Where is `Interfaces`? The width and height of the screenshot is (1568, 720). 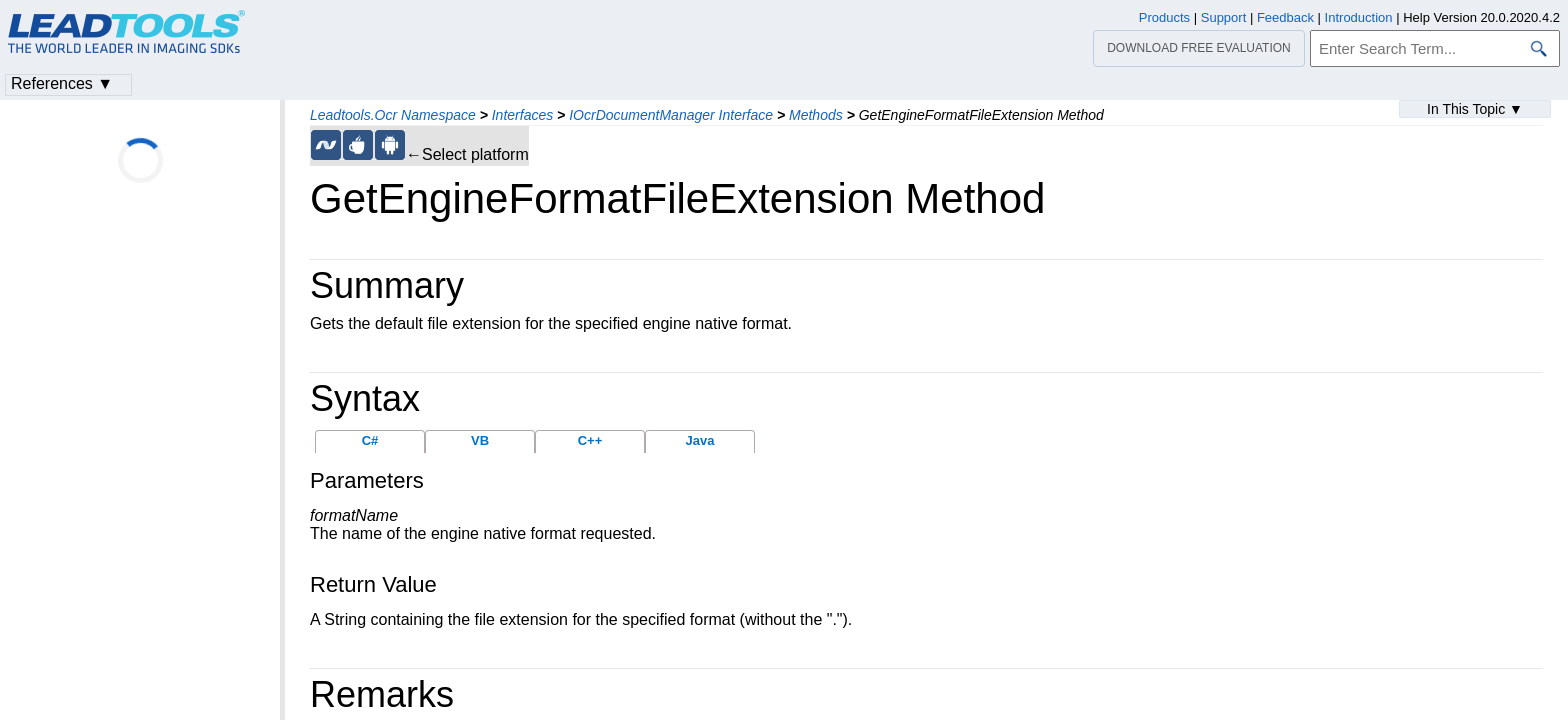
Interfaces is located at coordinates (522, 115).